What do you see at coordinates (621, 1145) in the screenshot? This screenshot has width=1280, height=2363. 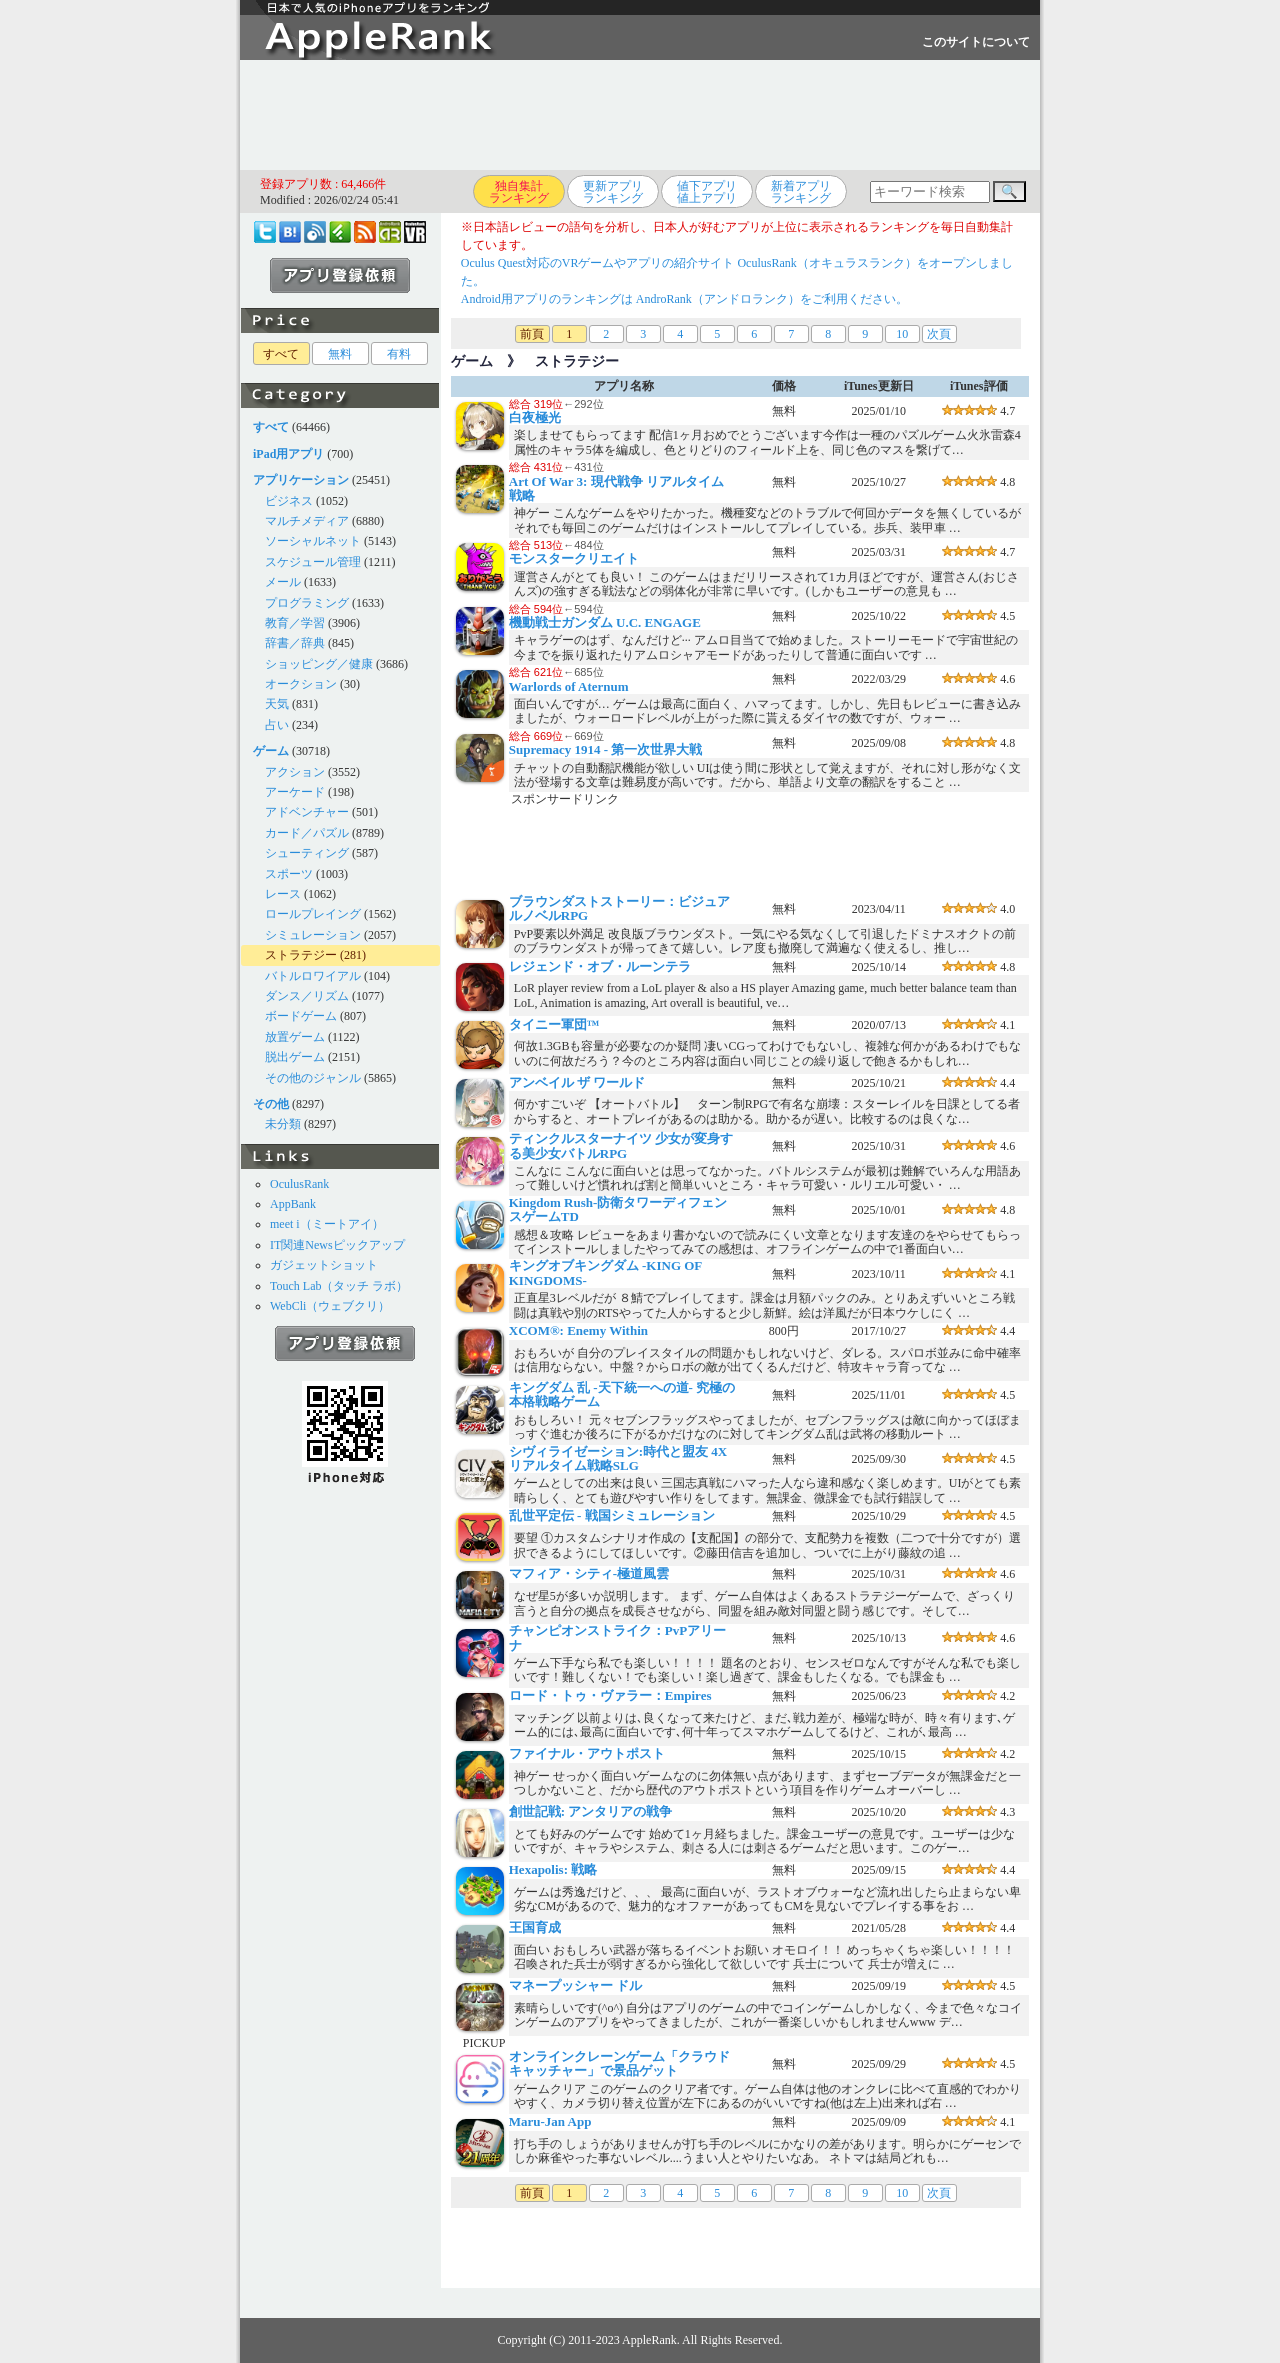 I see `ティンクルスターナイツ 少女が変身する美少女バトルRPG` at bounding box center [621, 1145].